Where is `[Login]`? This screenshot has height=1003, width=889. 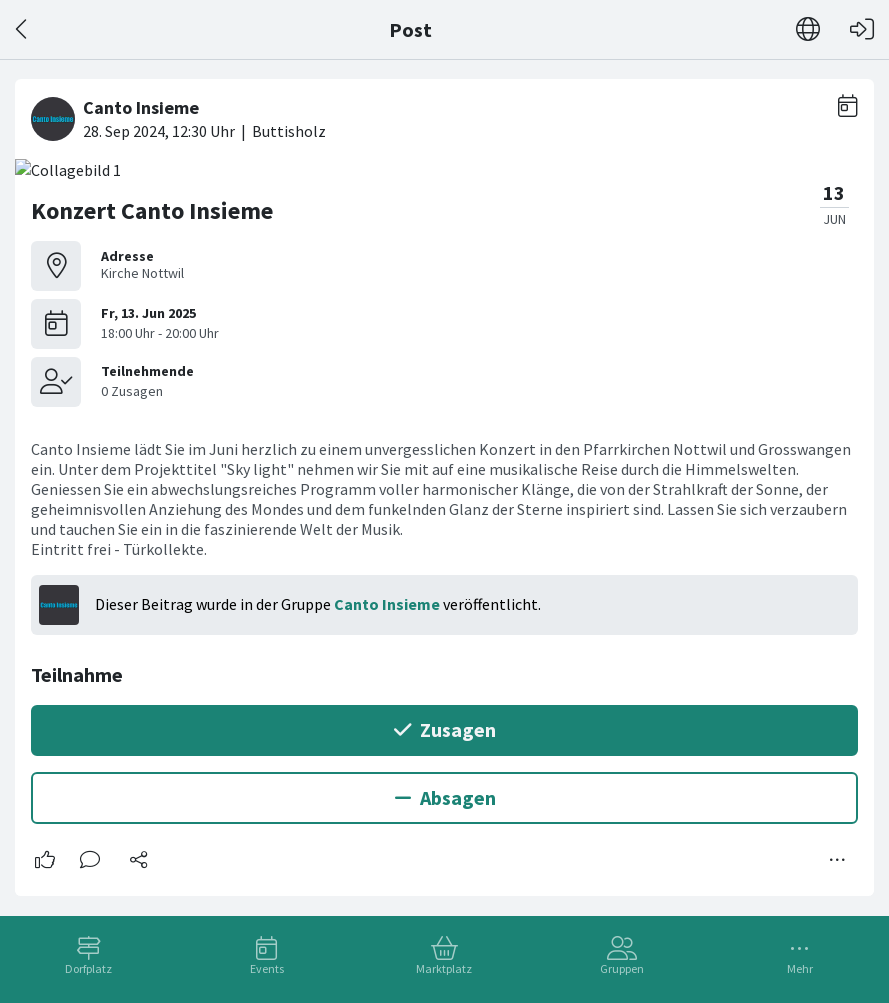
[Login] is located at coordinates (862, 29).